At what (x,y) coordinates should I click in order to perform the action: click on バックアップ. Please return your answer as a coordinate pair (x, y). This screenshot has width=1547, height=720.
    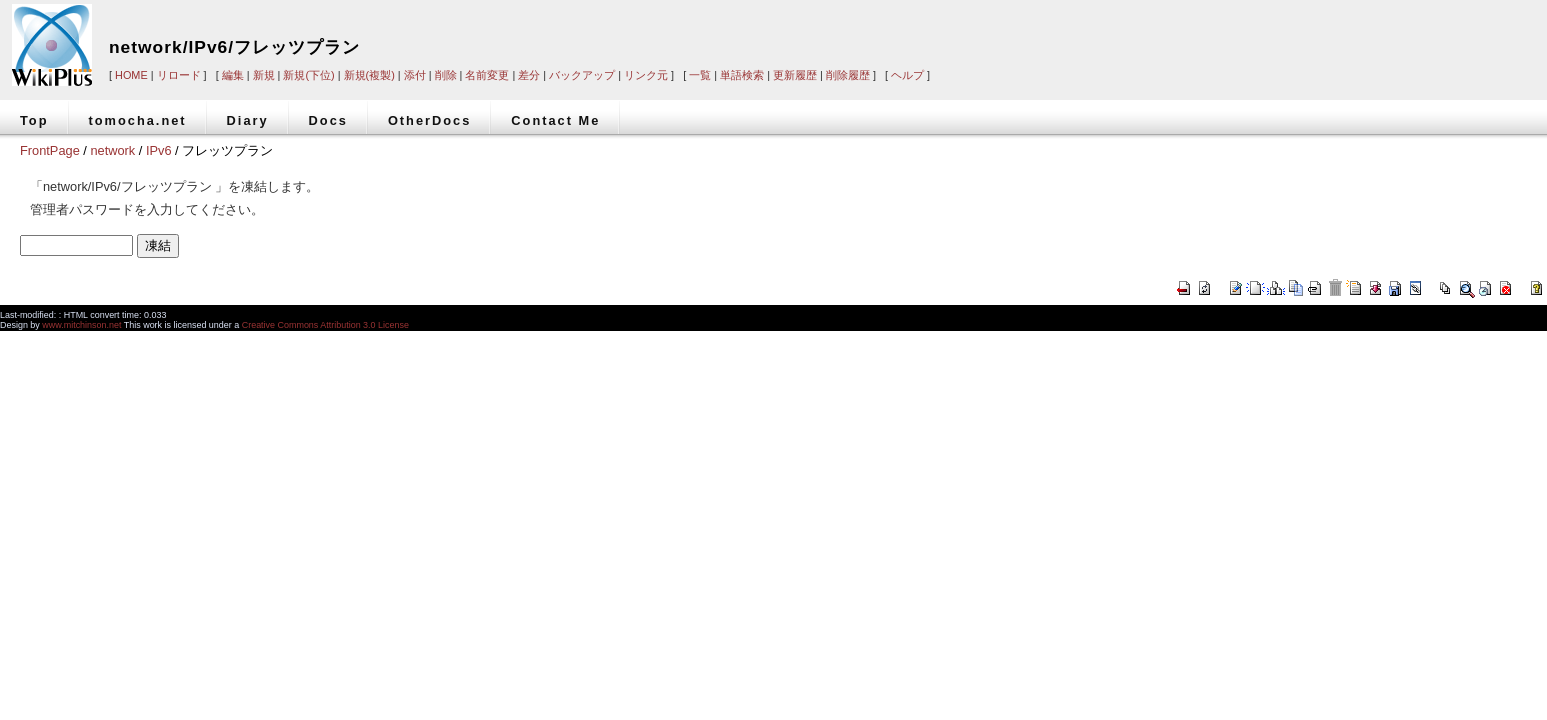
    Looking at the image, I should click on (582, 75).